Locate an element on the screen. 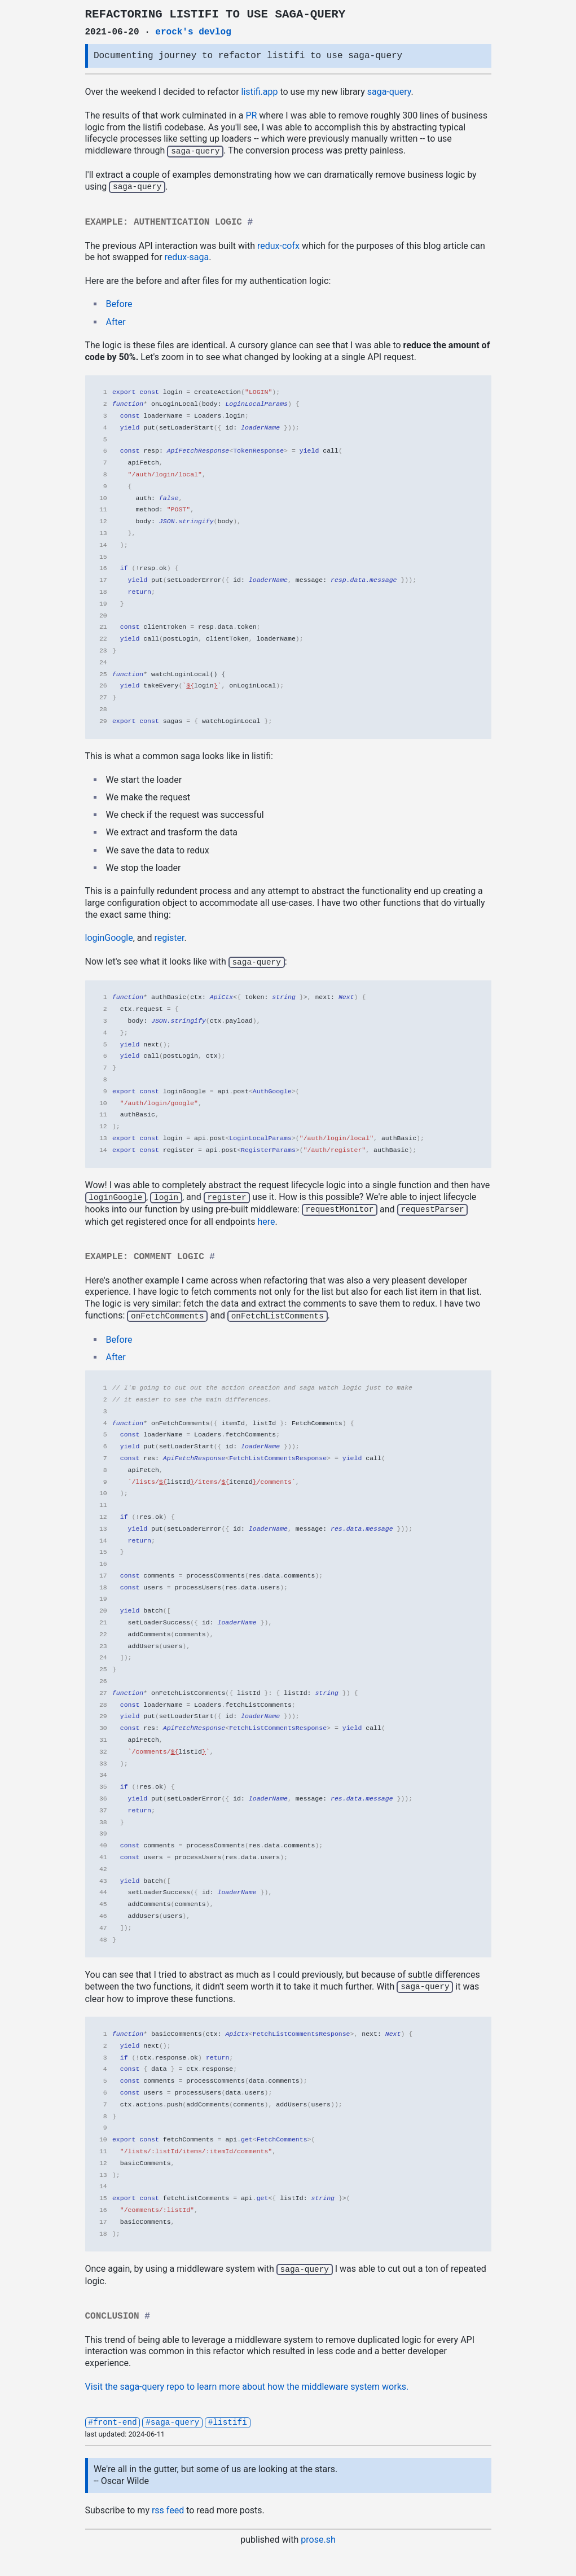  erock's devlog is located at coordinates (193, 32).